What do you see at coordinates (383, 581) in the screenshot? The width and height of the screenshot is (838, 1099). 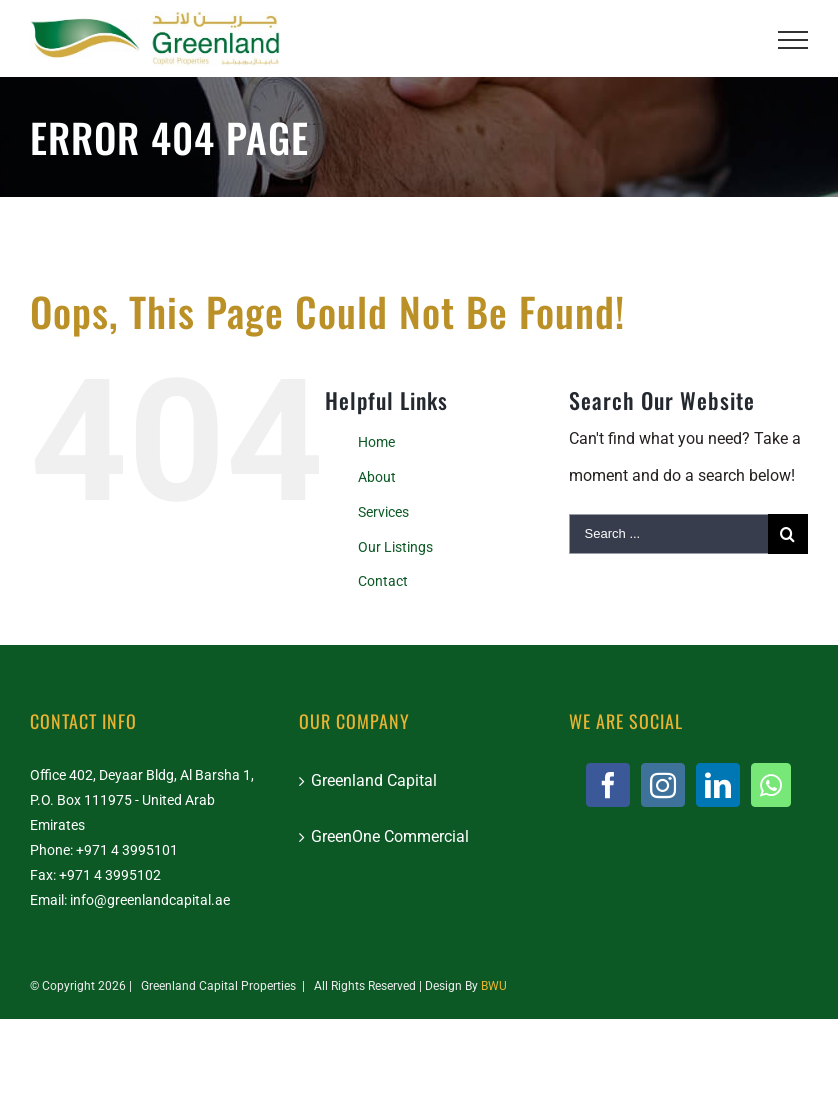 I see `Contact` at bounding box center [383, 581].